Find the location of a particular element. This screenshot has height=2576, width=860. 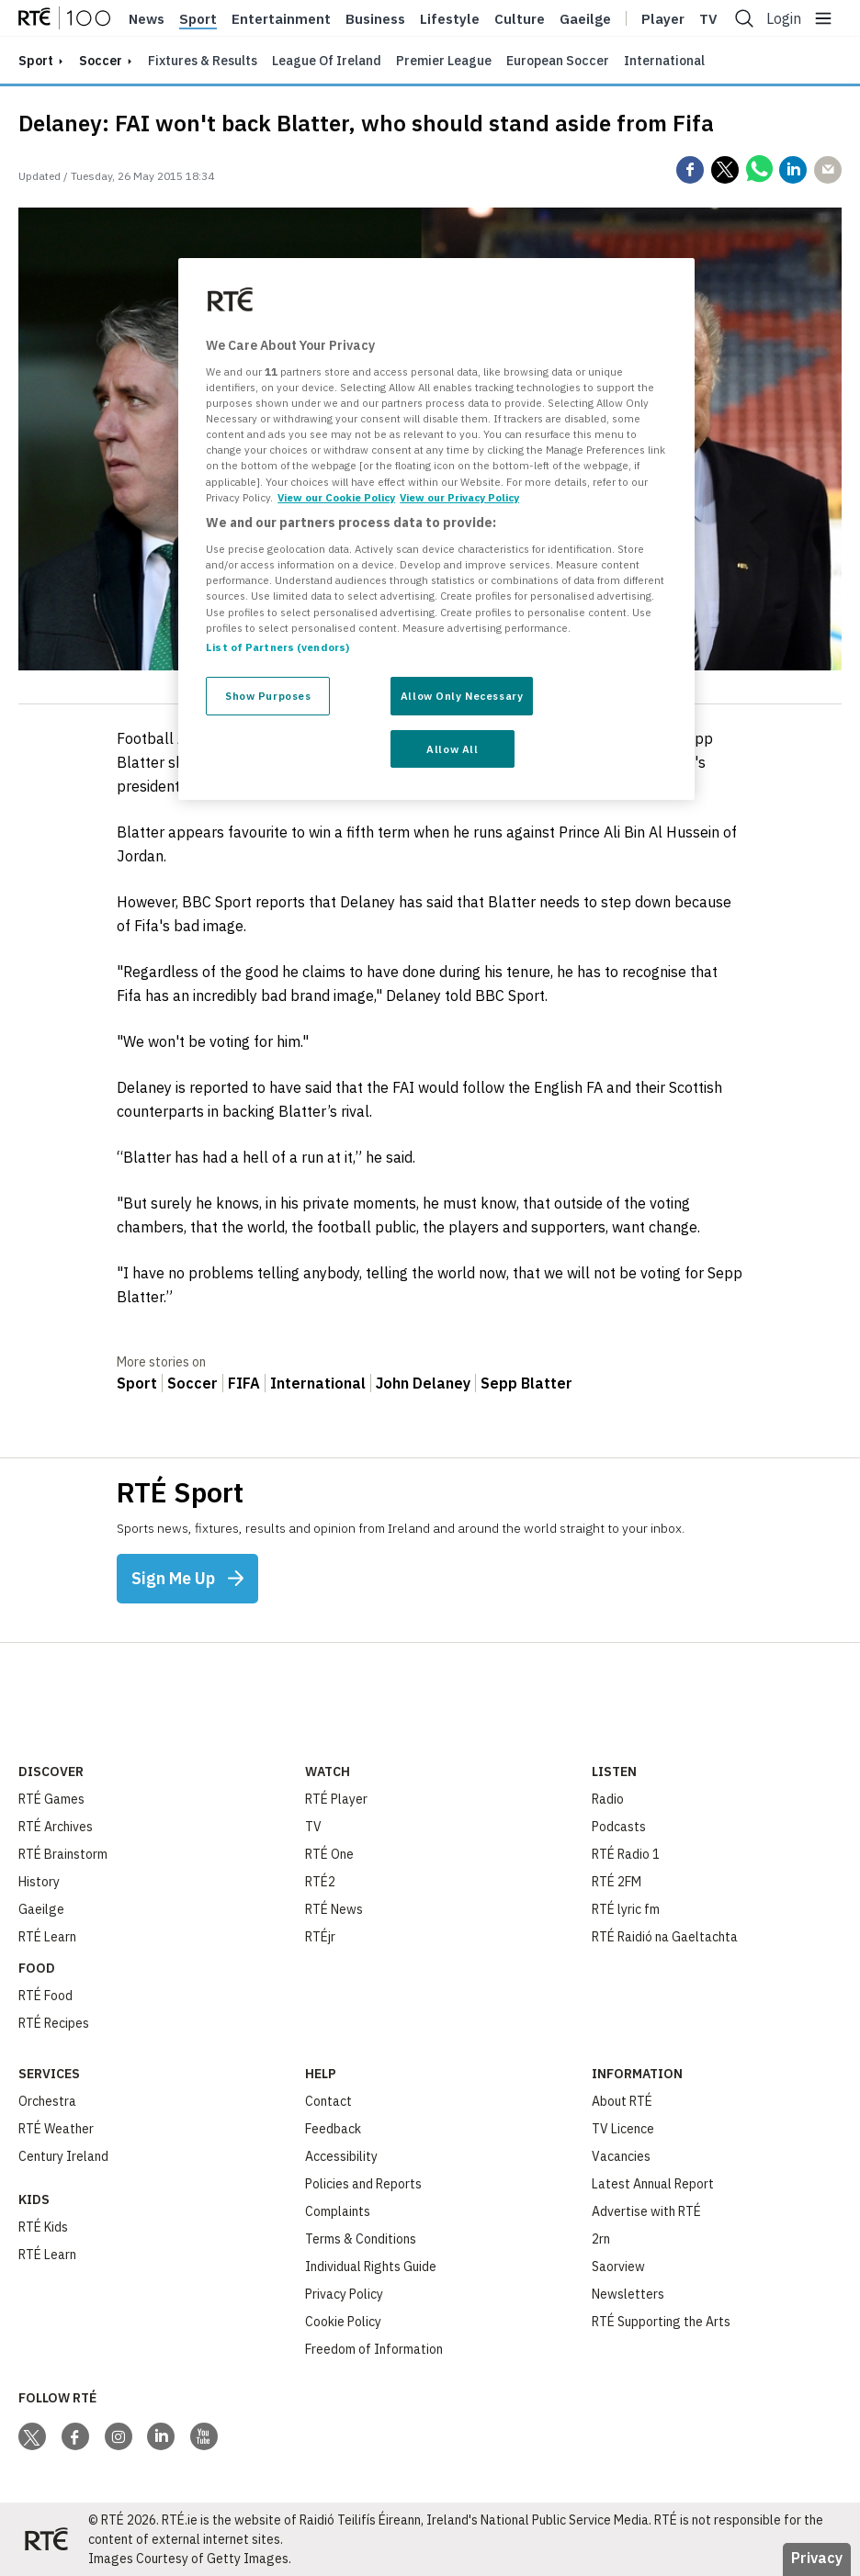

RTÉ Games is located at coordinates (51, 1799).